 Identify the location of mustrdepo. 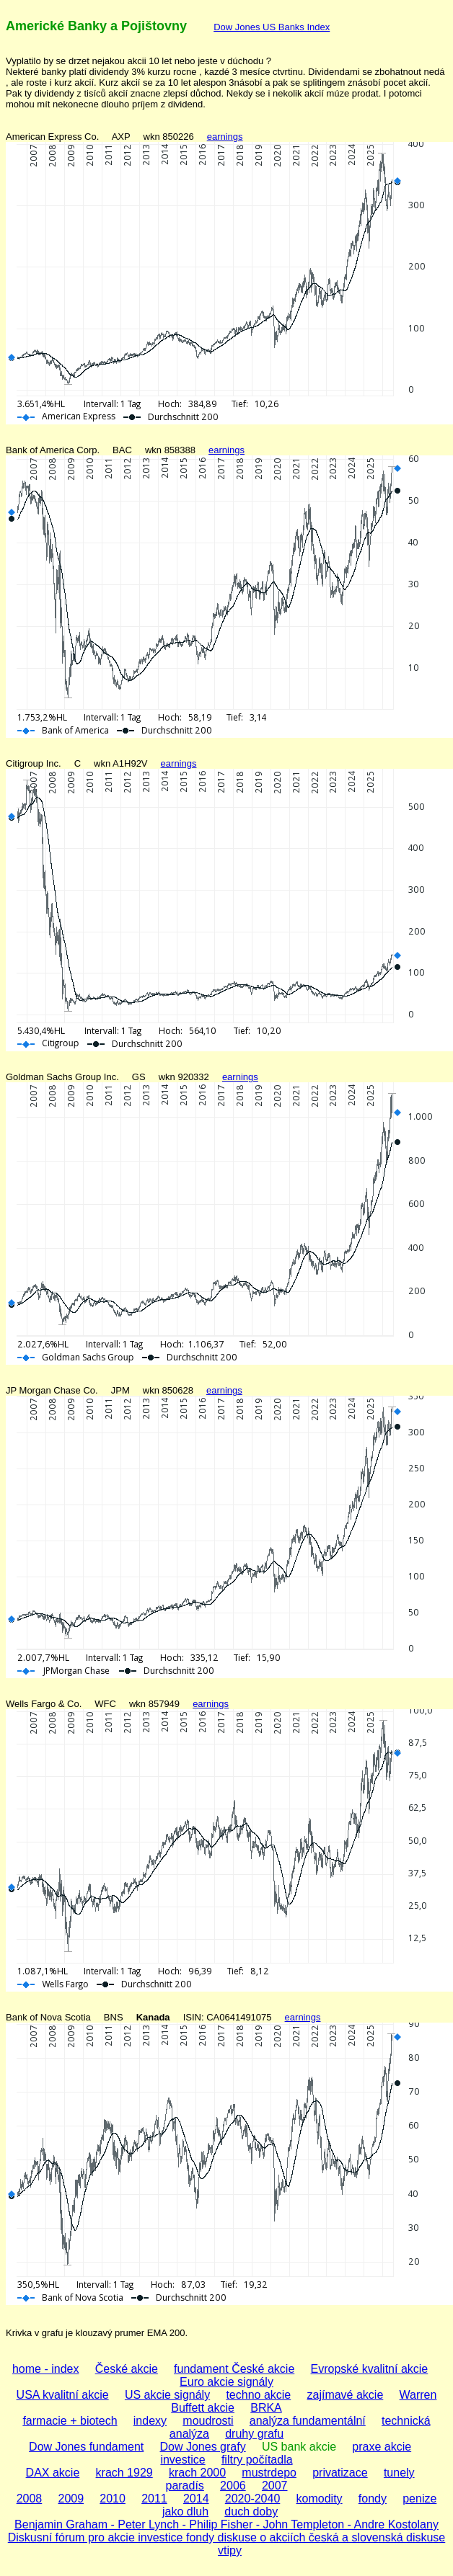
(269, 2472).